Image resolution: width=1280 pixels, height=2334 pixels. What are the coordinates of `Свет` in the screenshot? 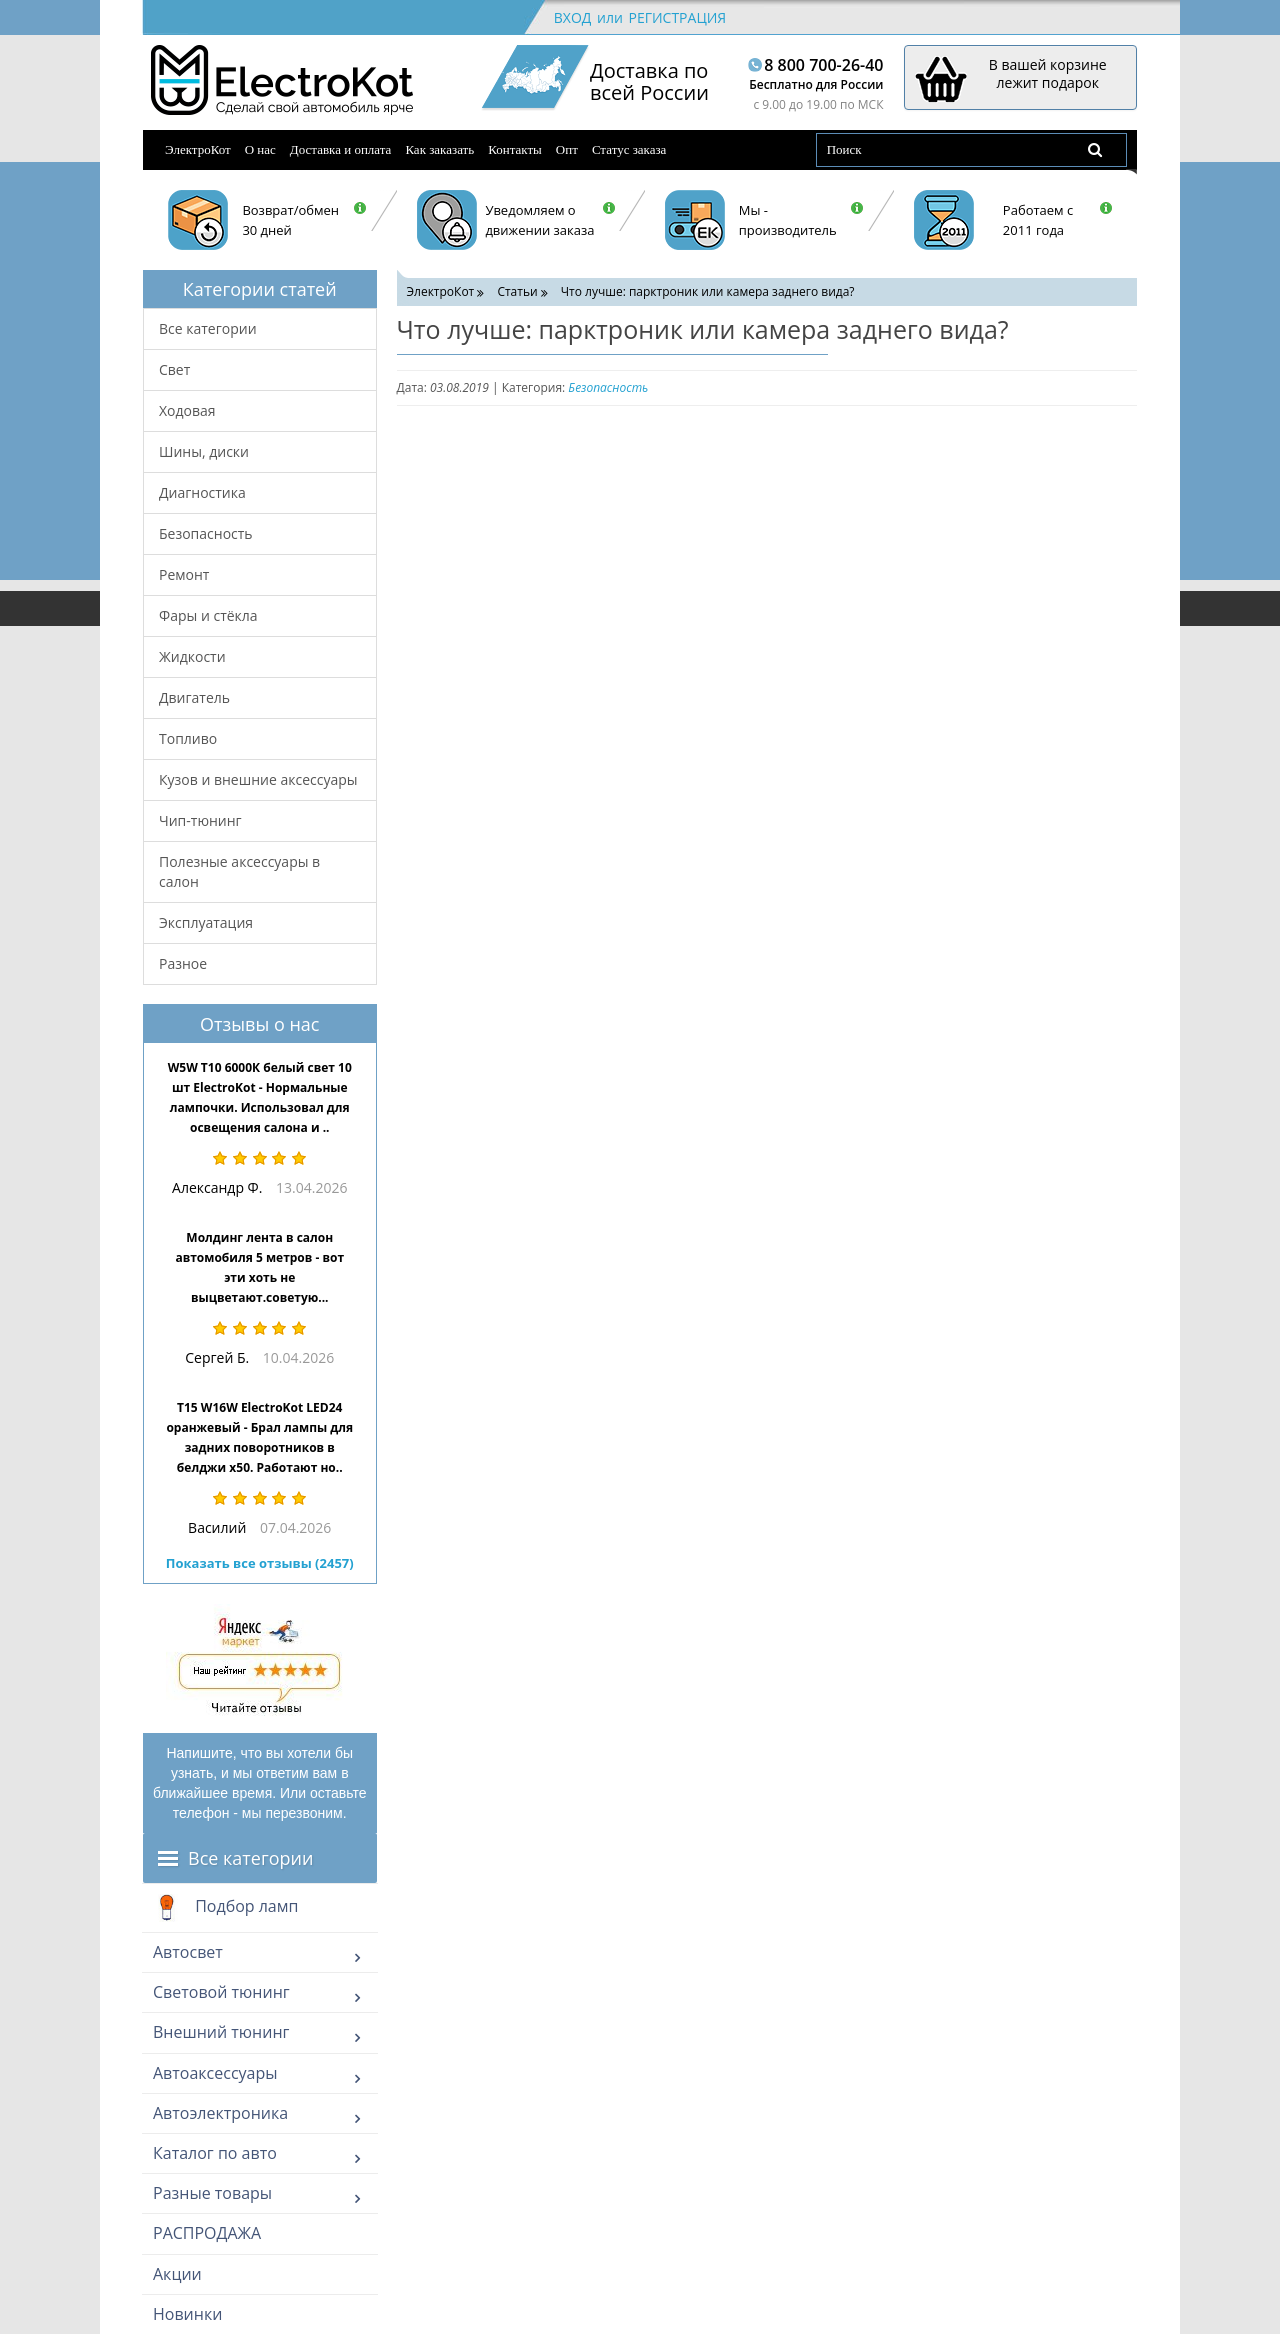 It's located at (174, 369).